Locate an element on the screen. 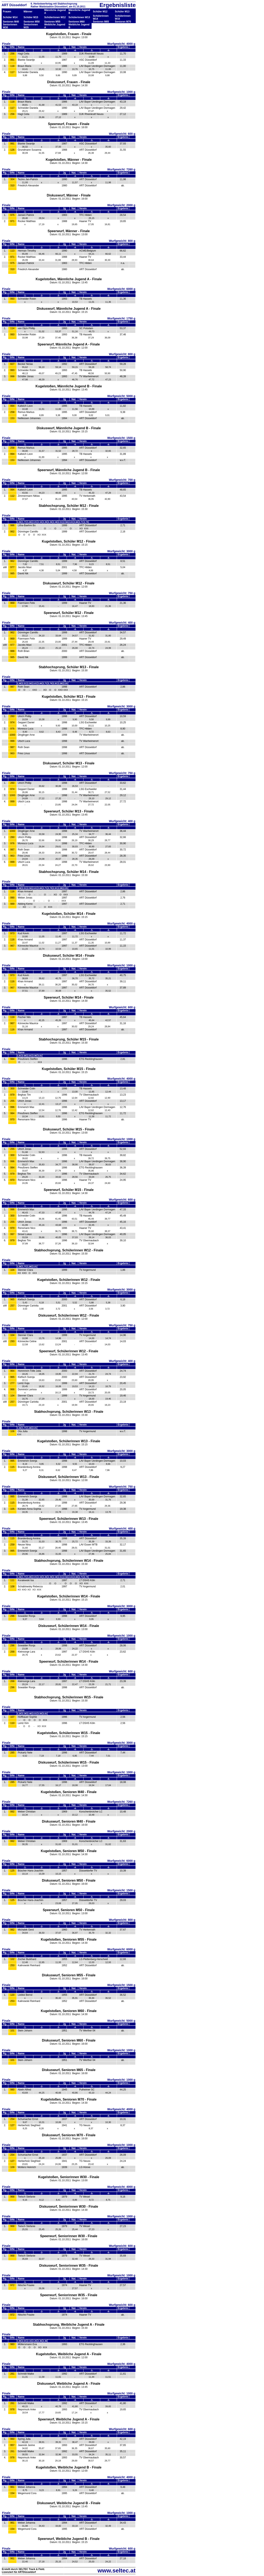  Diskuswurf, Senioren M40 - Finale is located at coordinates (68, 1821).